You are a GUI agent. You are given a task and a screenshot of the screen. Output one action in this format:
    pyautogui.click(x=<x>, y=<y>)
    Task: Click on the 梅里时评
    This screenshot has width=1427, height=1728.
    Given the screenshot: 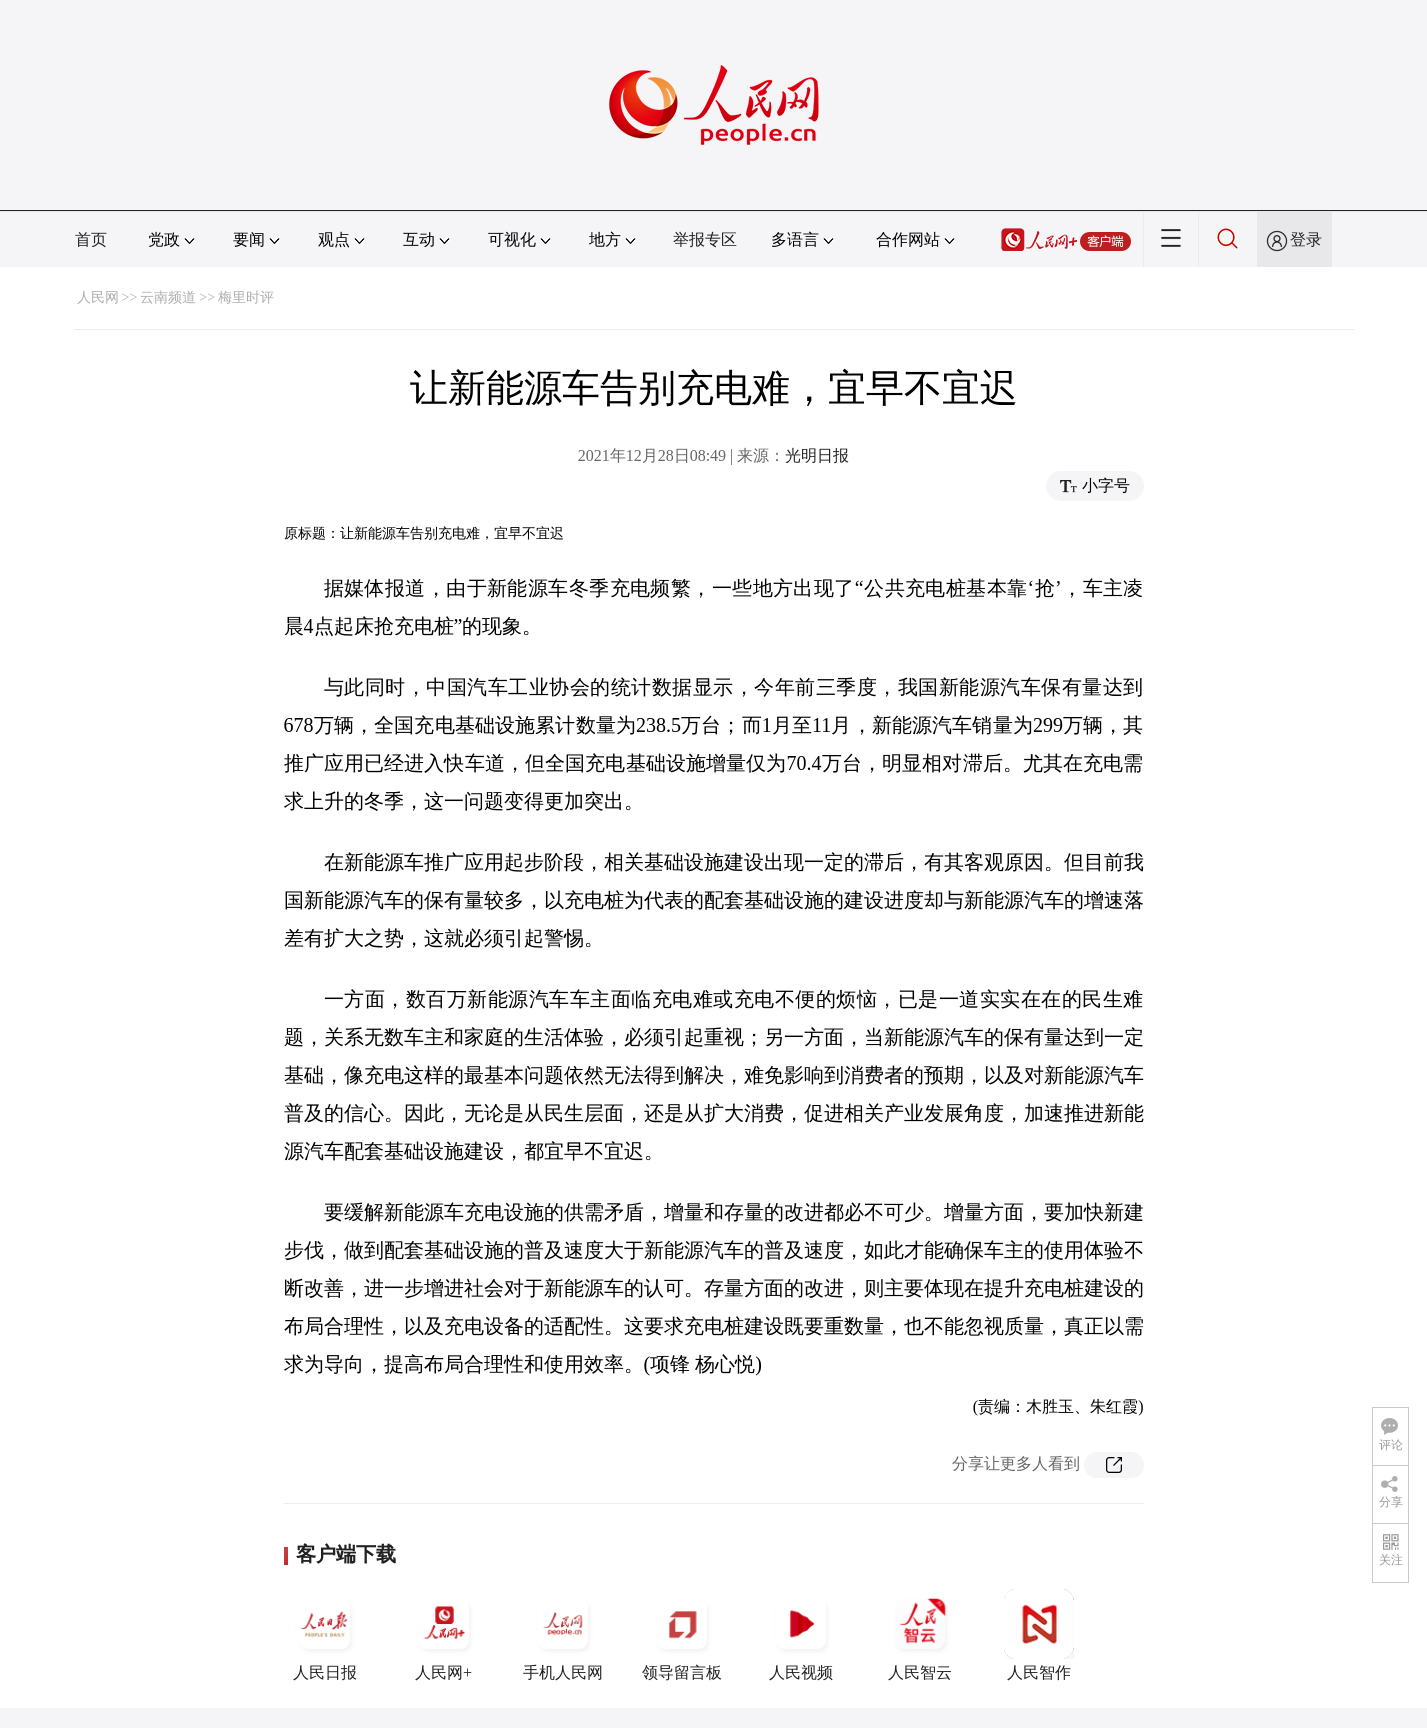 What is the action you would take?
    pyautogui.click(x=246, y=297)
    